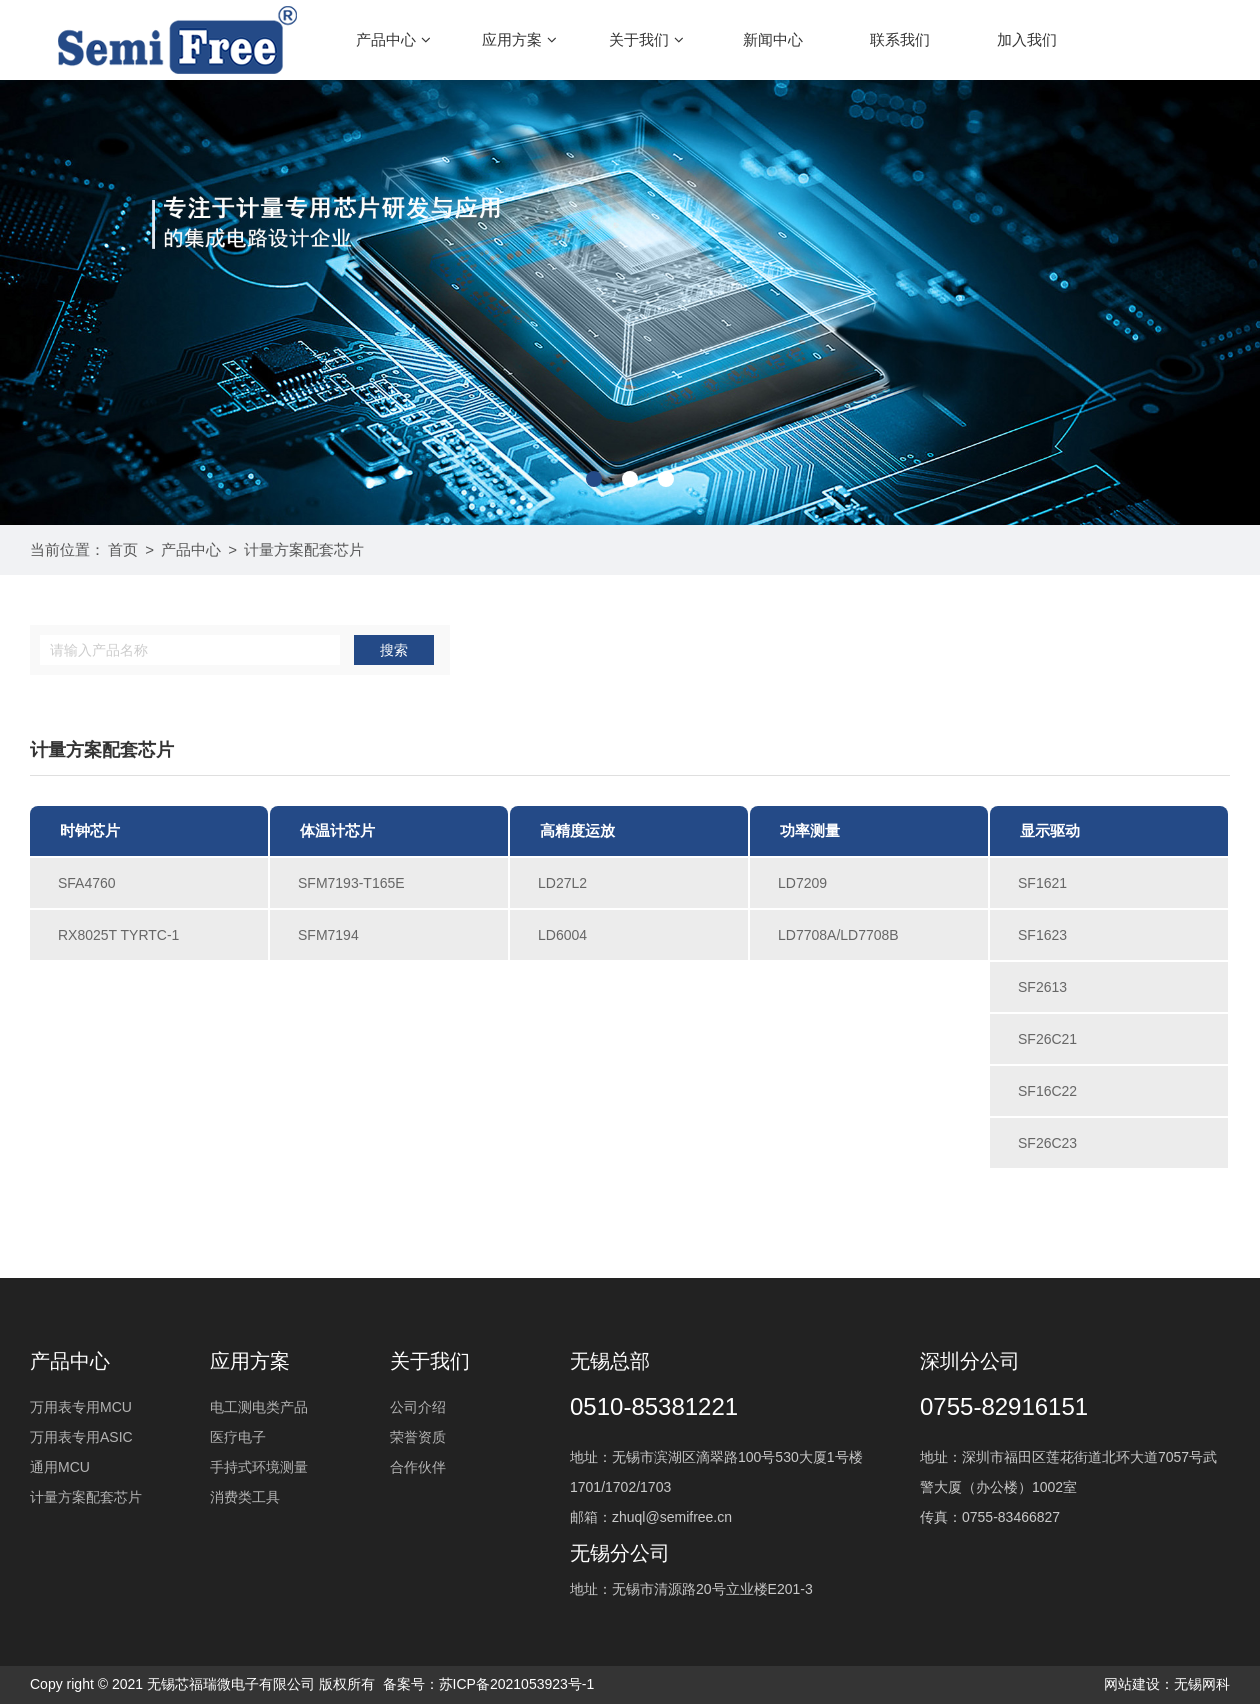  I want to click on LD27L2, so click(562, 883).